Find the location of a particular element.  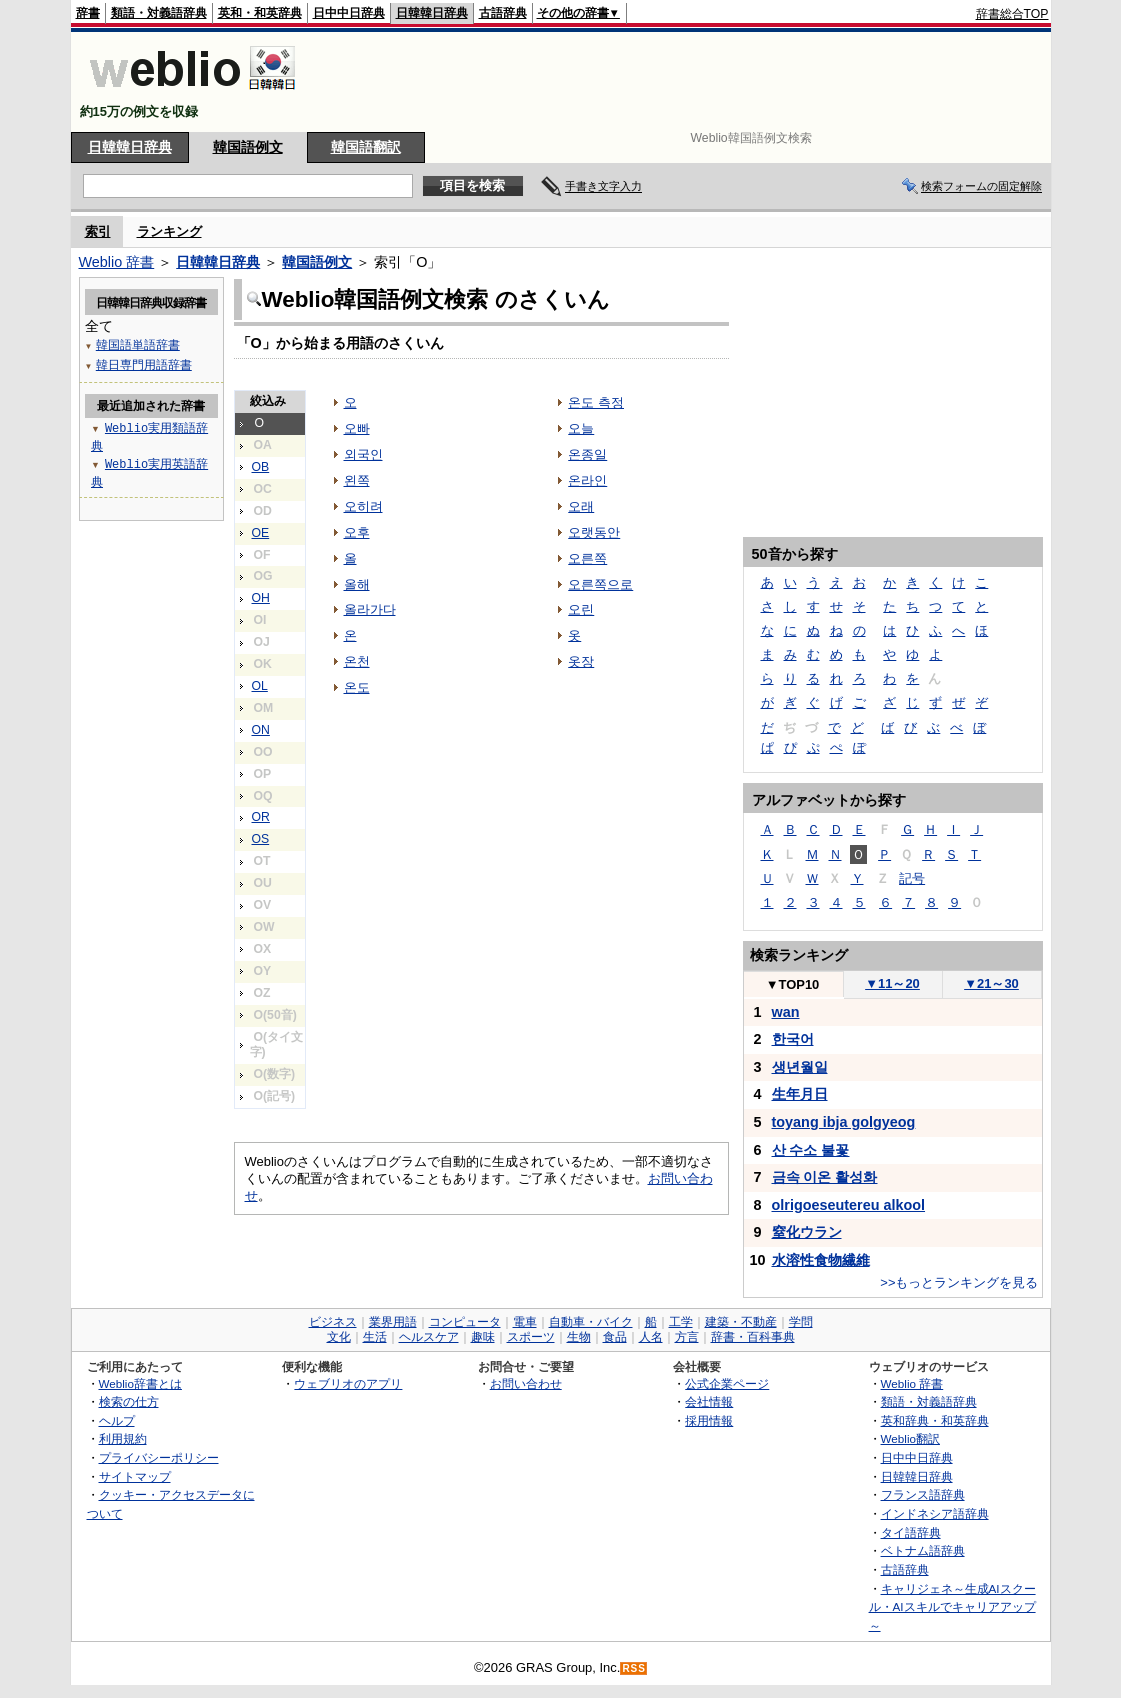

[Advertisement] is located at coordinates (685, 82).